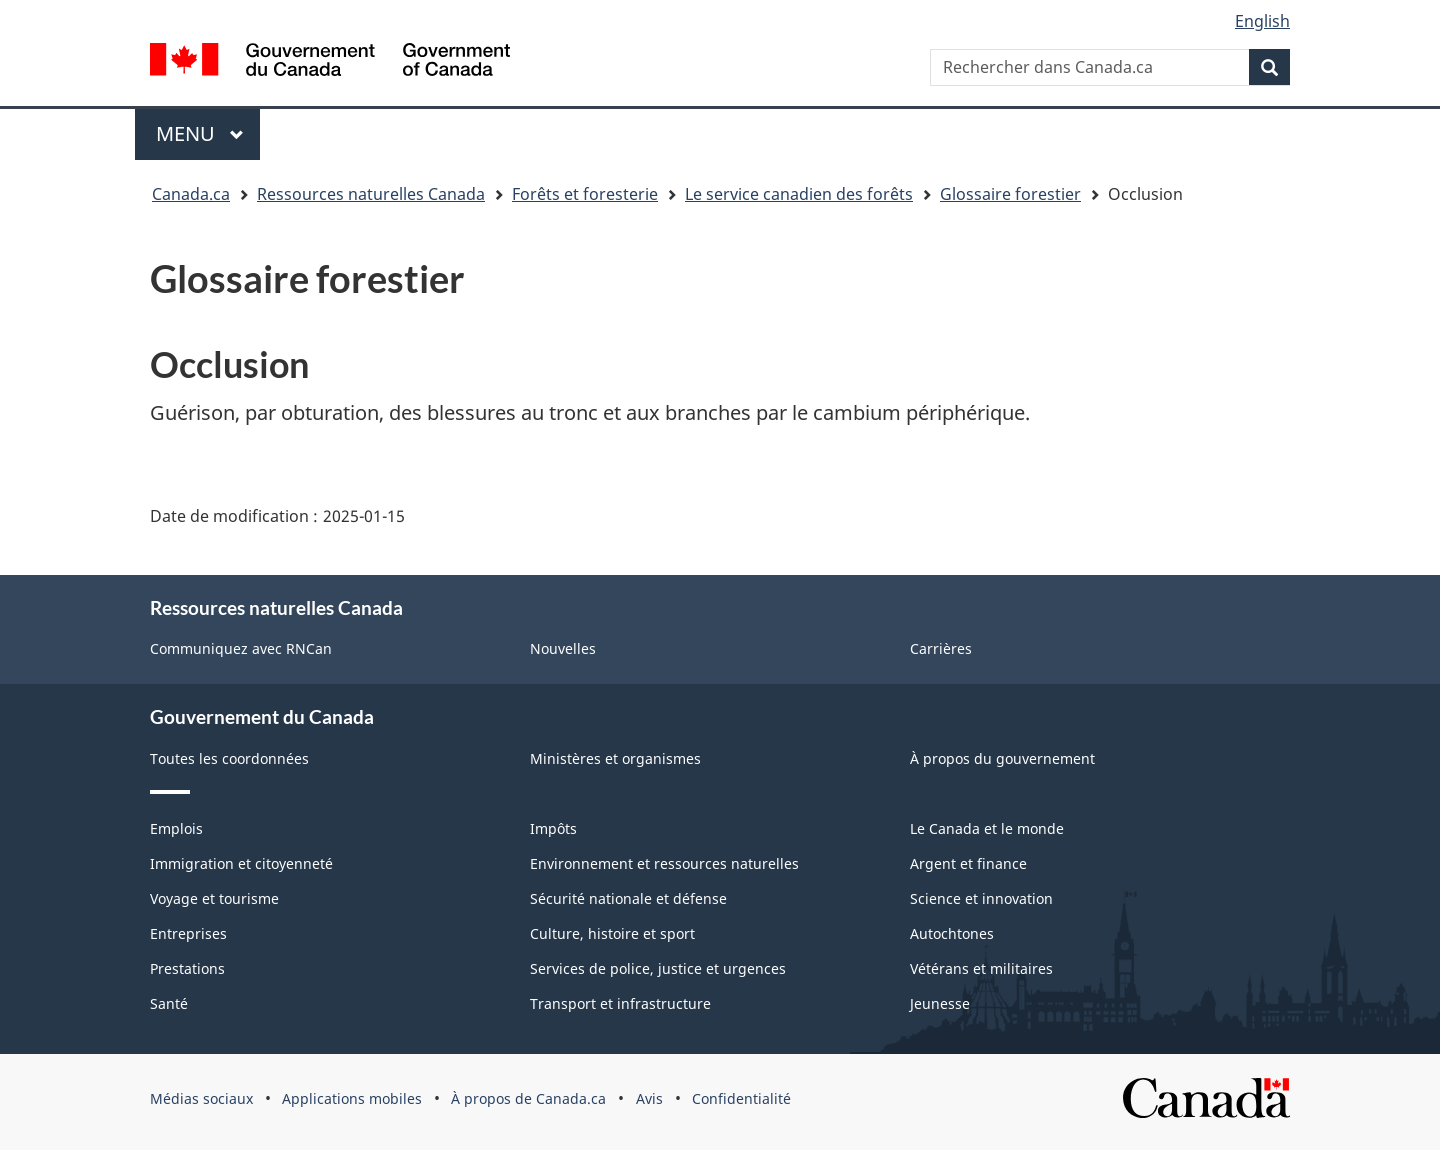  Describe the element at coordinates (612, 933) in the screenshot. I see `Culture, histoire et sport` at that location.